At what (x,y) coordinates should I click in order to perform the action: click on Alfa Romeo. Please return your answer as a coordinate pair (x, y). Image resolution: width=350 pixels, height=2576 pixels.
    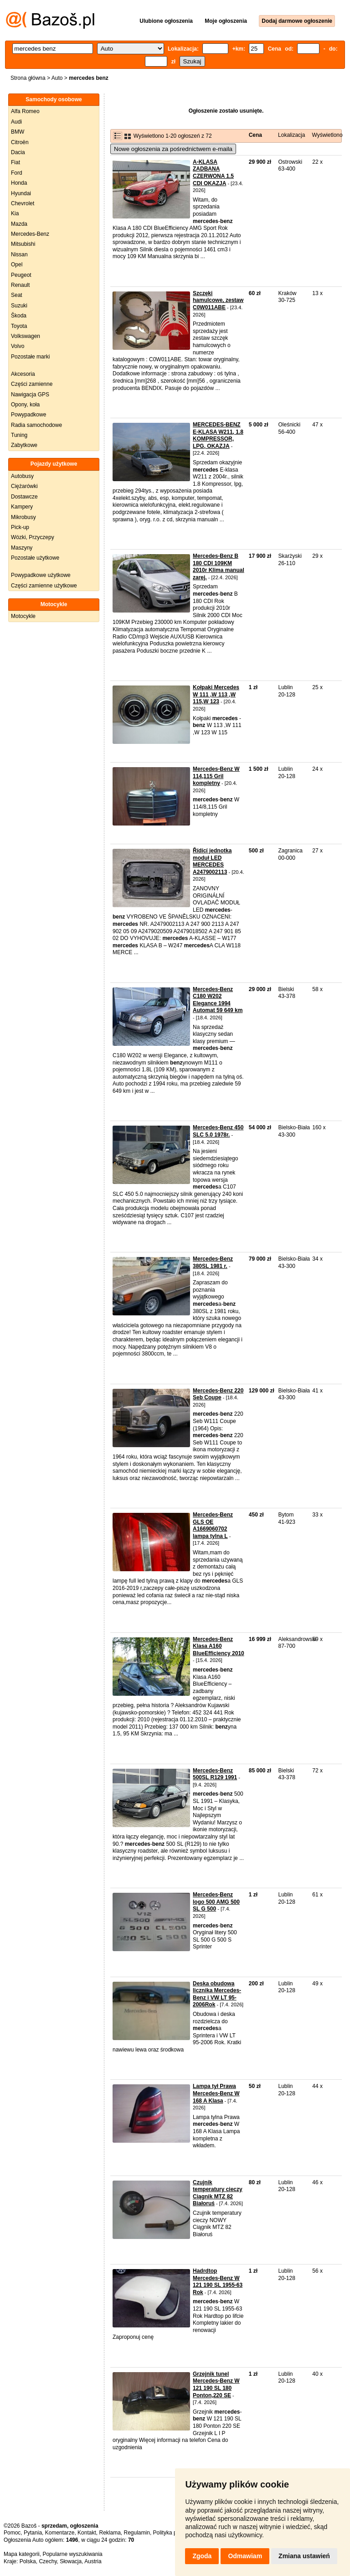
    Looking at the image, I should click on (25, 111).